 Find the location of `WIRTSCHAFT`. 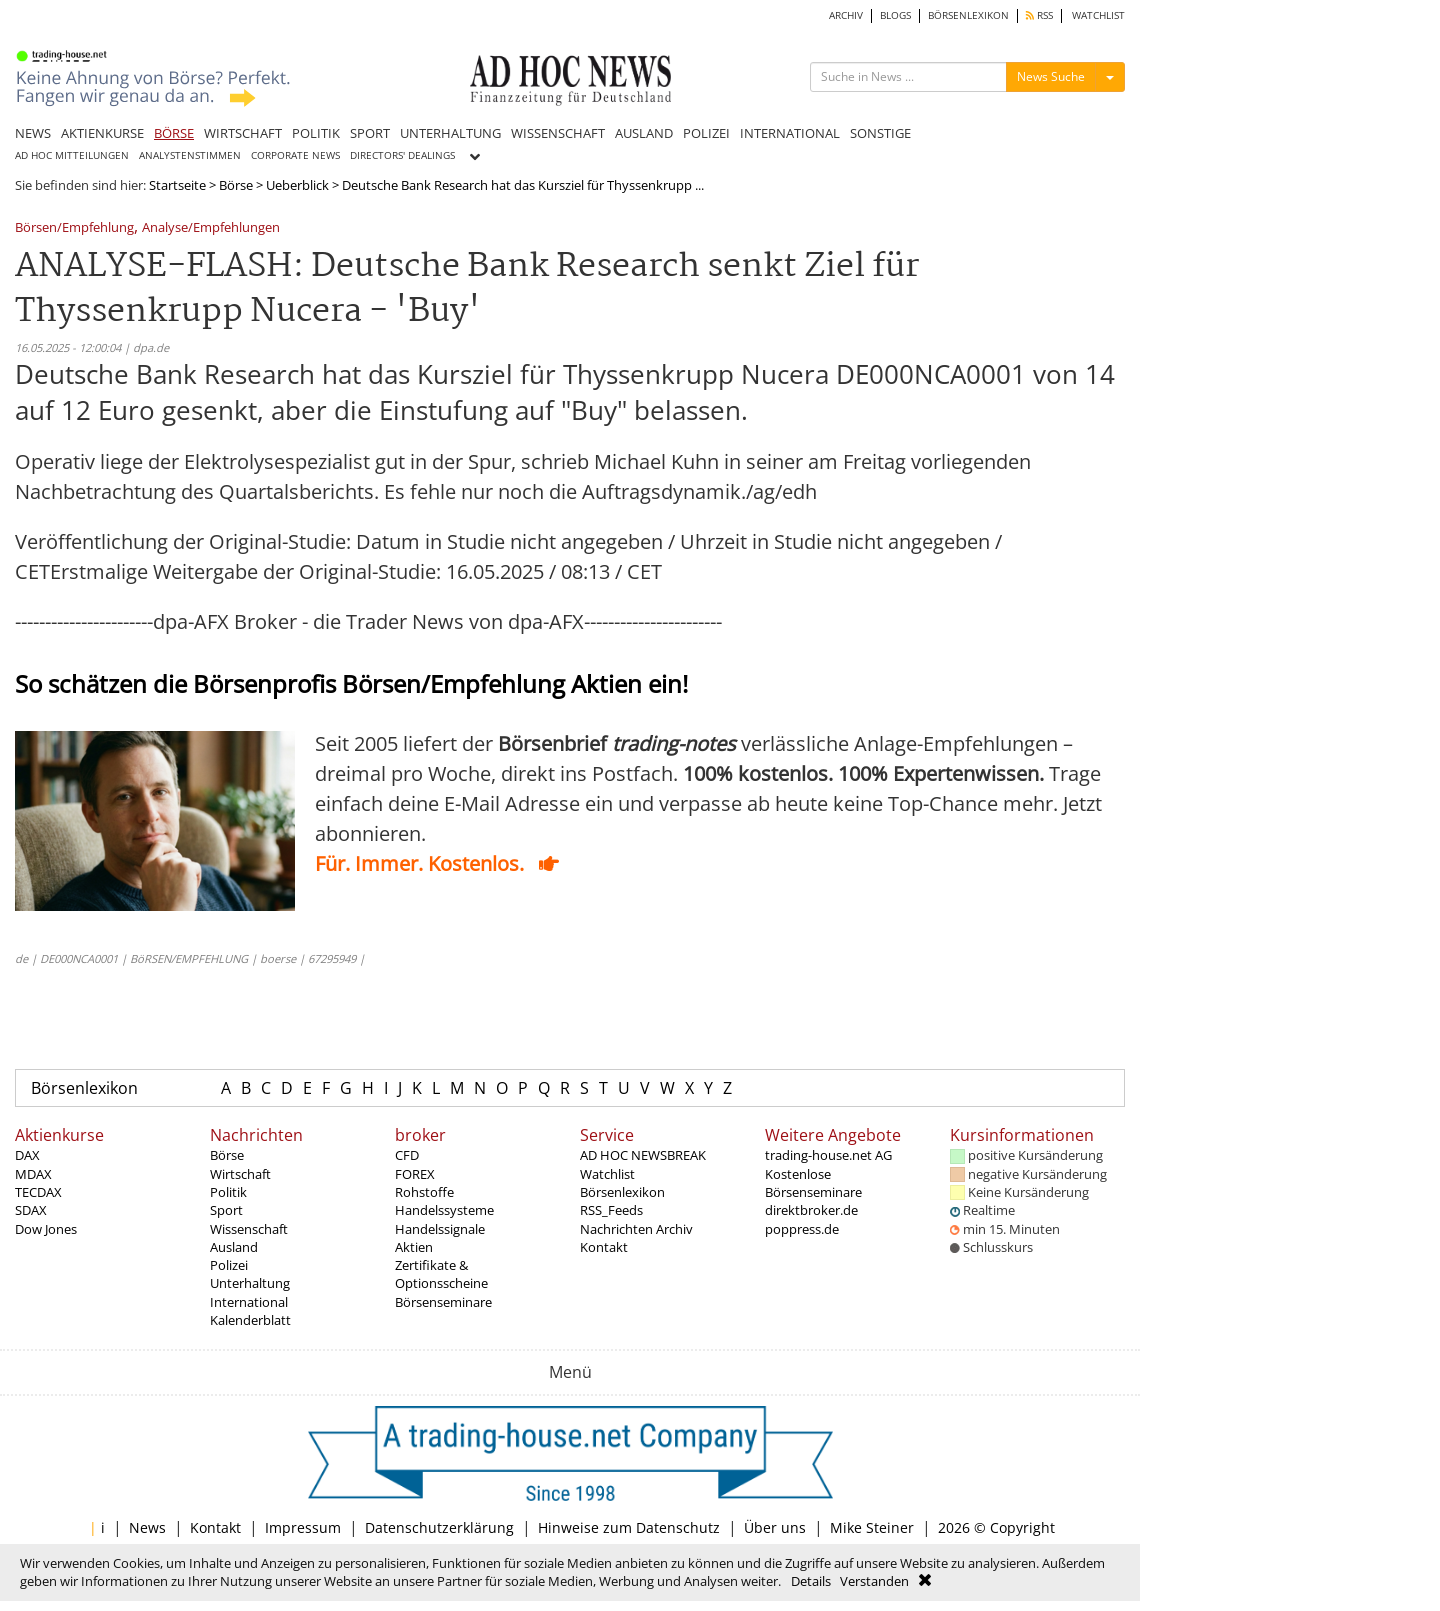

WIRTSCHAFT is located at coordinates (243, 133).